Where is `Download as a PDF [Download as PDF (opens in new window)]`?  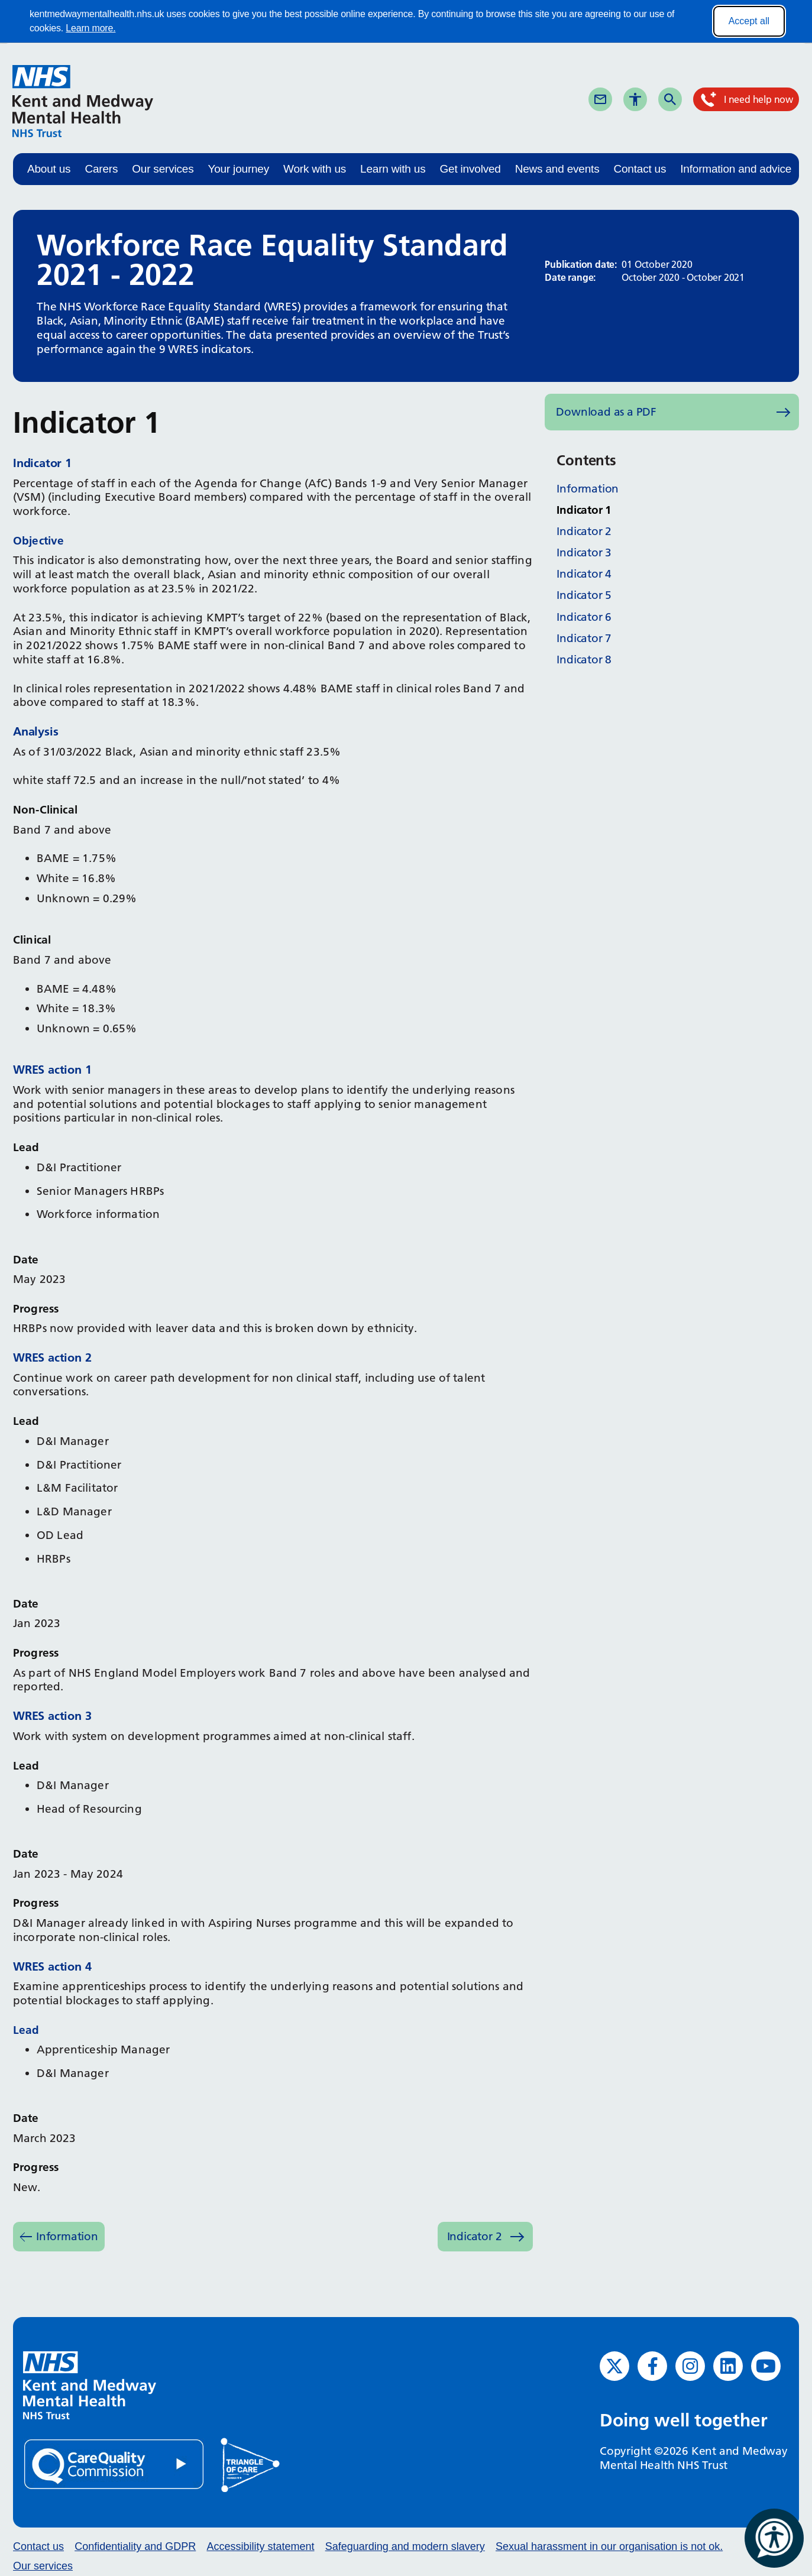
Download as a PDF [Download as PDF (opens in new window)] is located at coordinates (606, 412).